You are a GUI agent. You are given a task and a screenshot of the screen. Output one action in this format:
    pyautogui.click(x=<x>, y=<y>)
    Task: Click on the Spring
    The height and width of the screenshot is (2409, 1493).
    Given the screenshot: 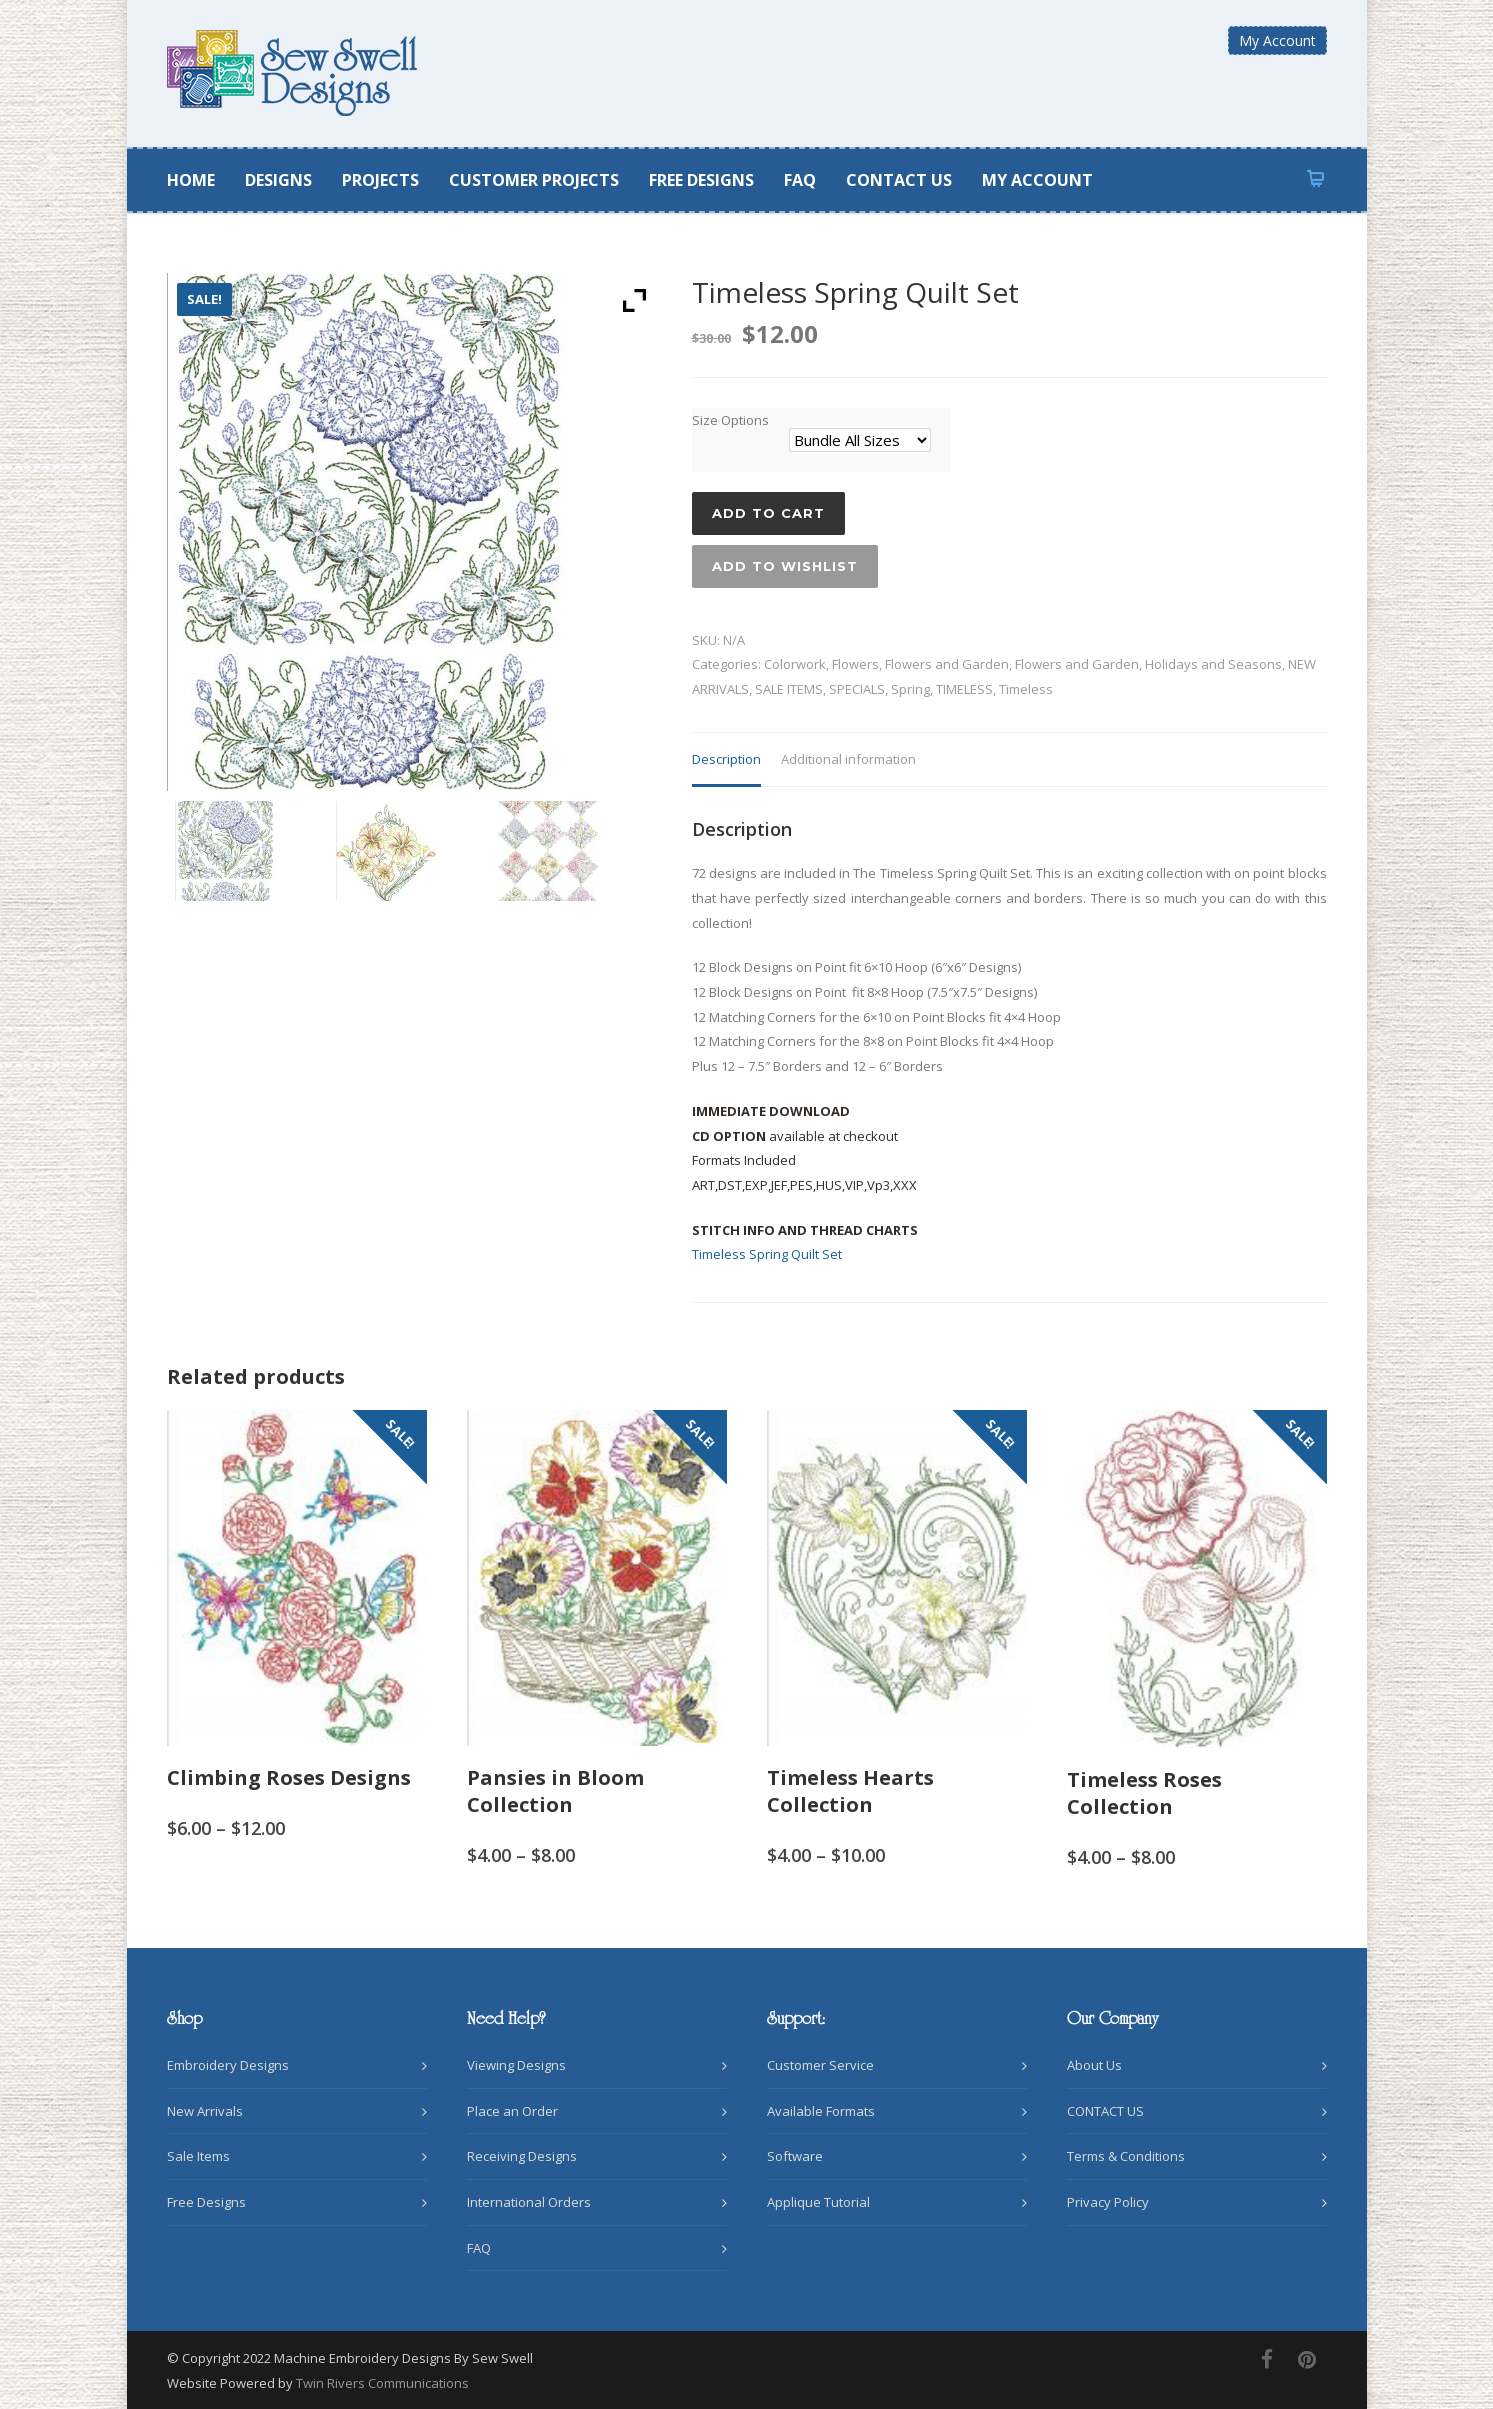 What is the action you would take?
    pyautogui.click(x=910, y=689)
    